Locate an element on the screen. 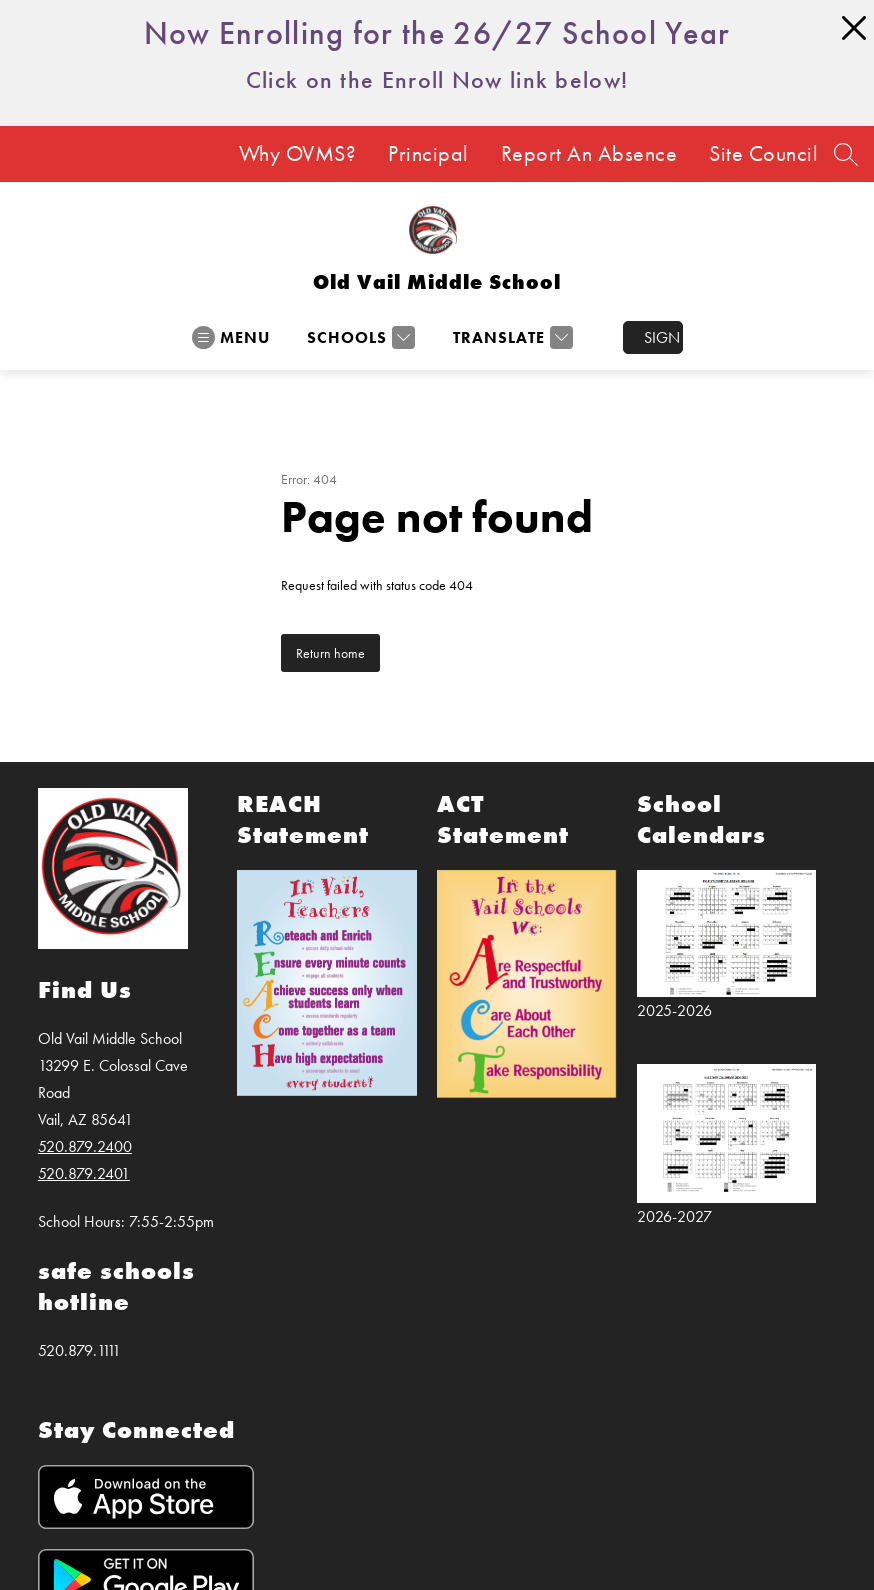 The height and width of the screenshot is (1590, 874). 520.879.2400 is located at coordinates (85, 1146).